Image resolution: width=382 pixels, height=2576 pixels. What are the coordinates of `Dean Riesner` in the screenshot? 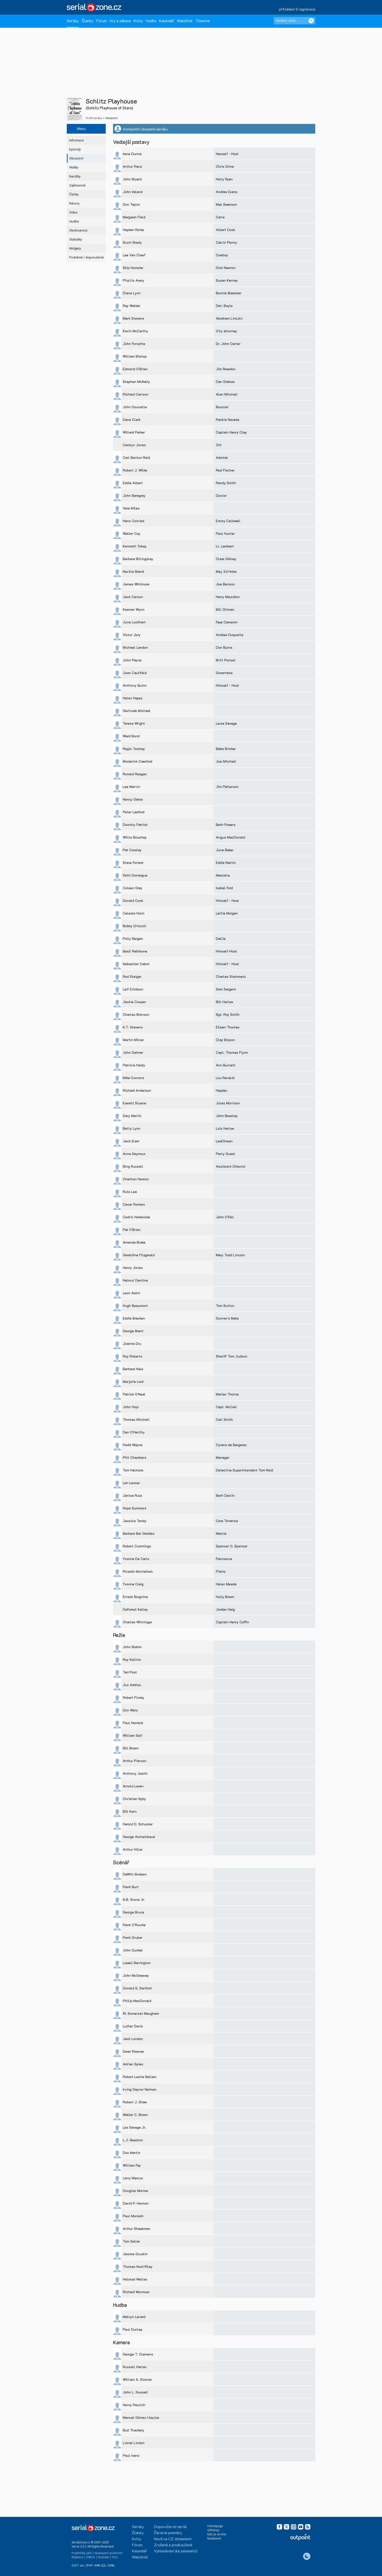 It's located at (133, 2051).